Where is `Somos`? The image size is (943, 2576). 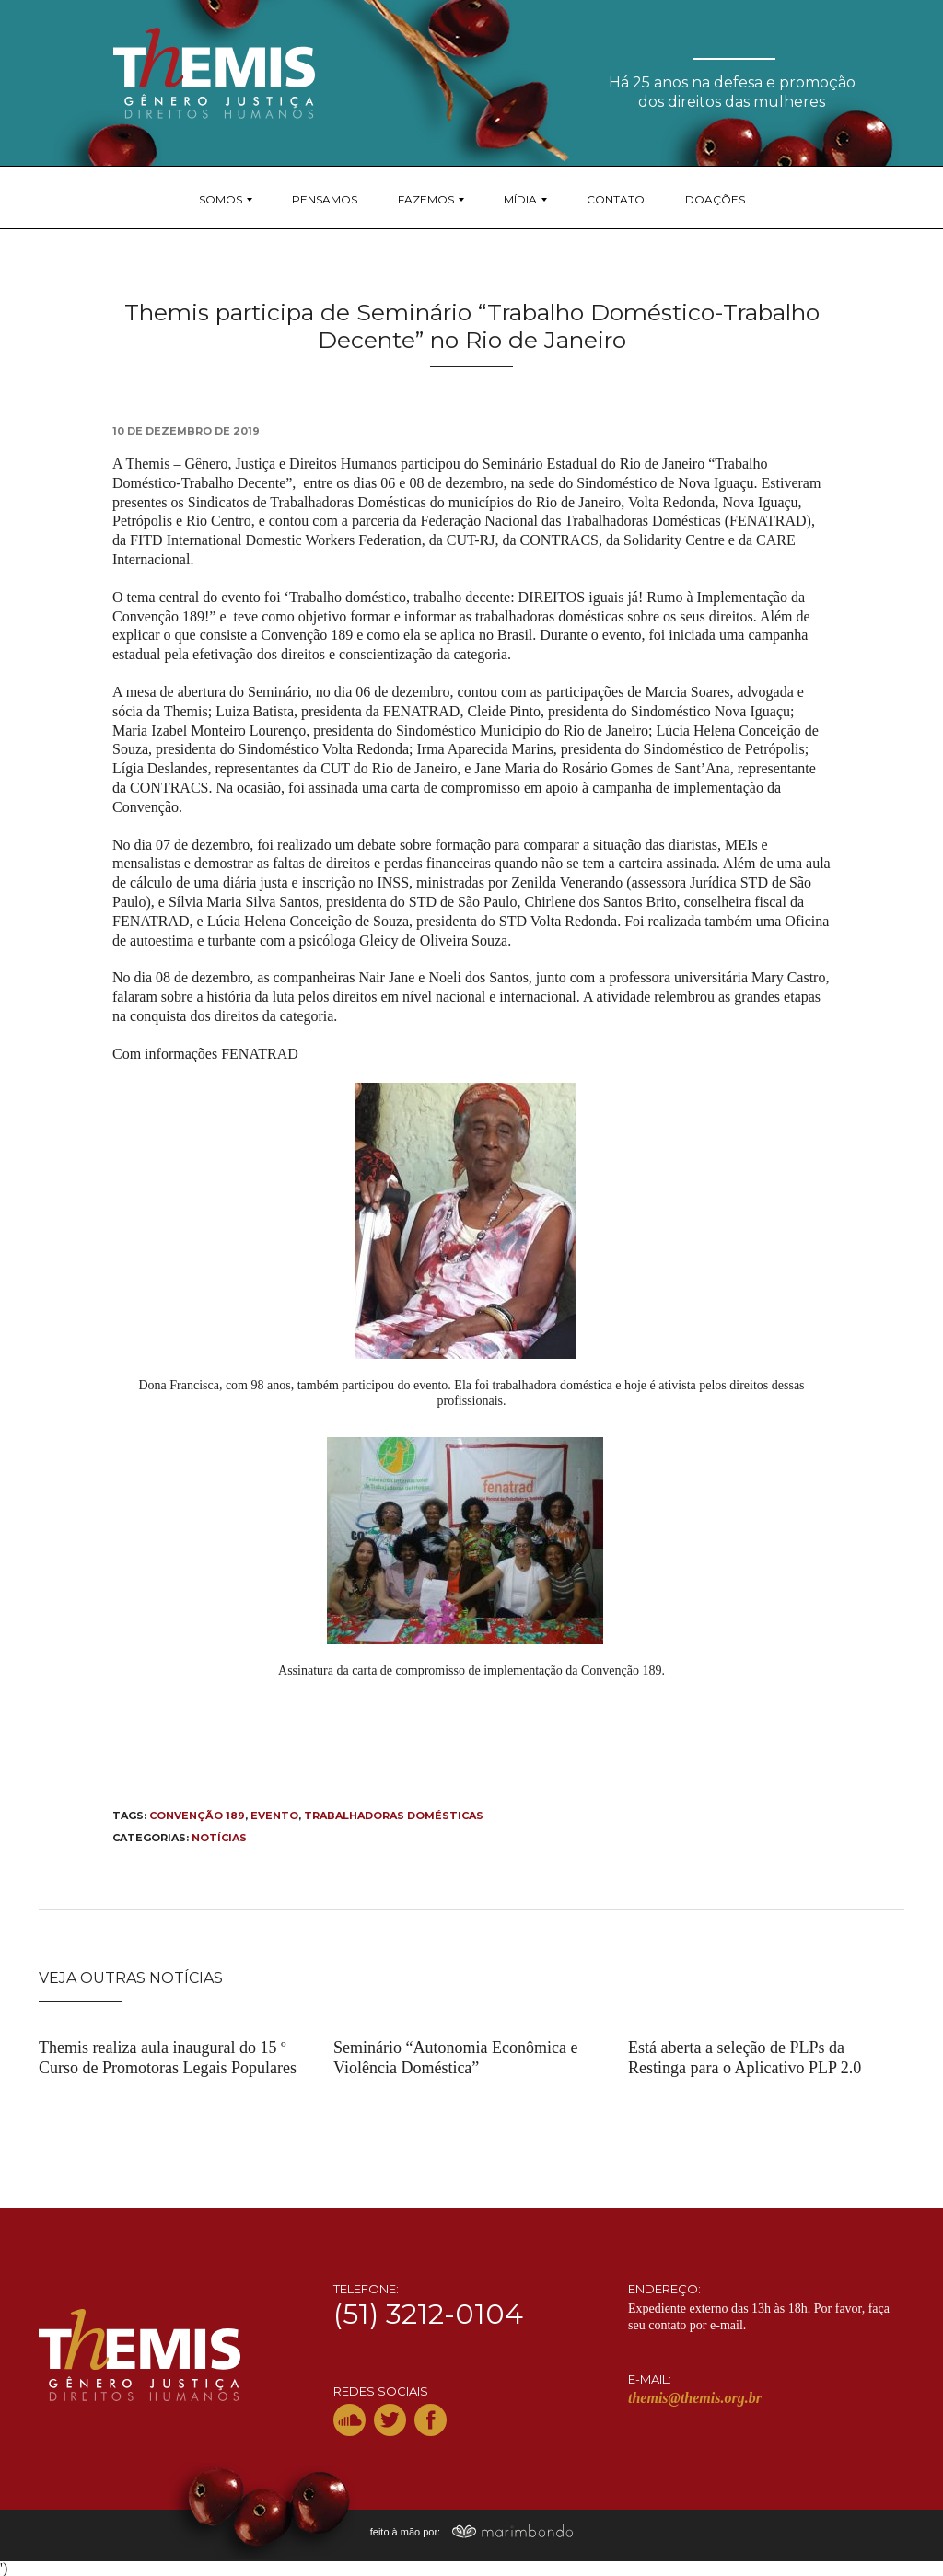 Somos is located at coordinates (220, 199).